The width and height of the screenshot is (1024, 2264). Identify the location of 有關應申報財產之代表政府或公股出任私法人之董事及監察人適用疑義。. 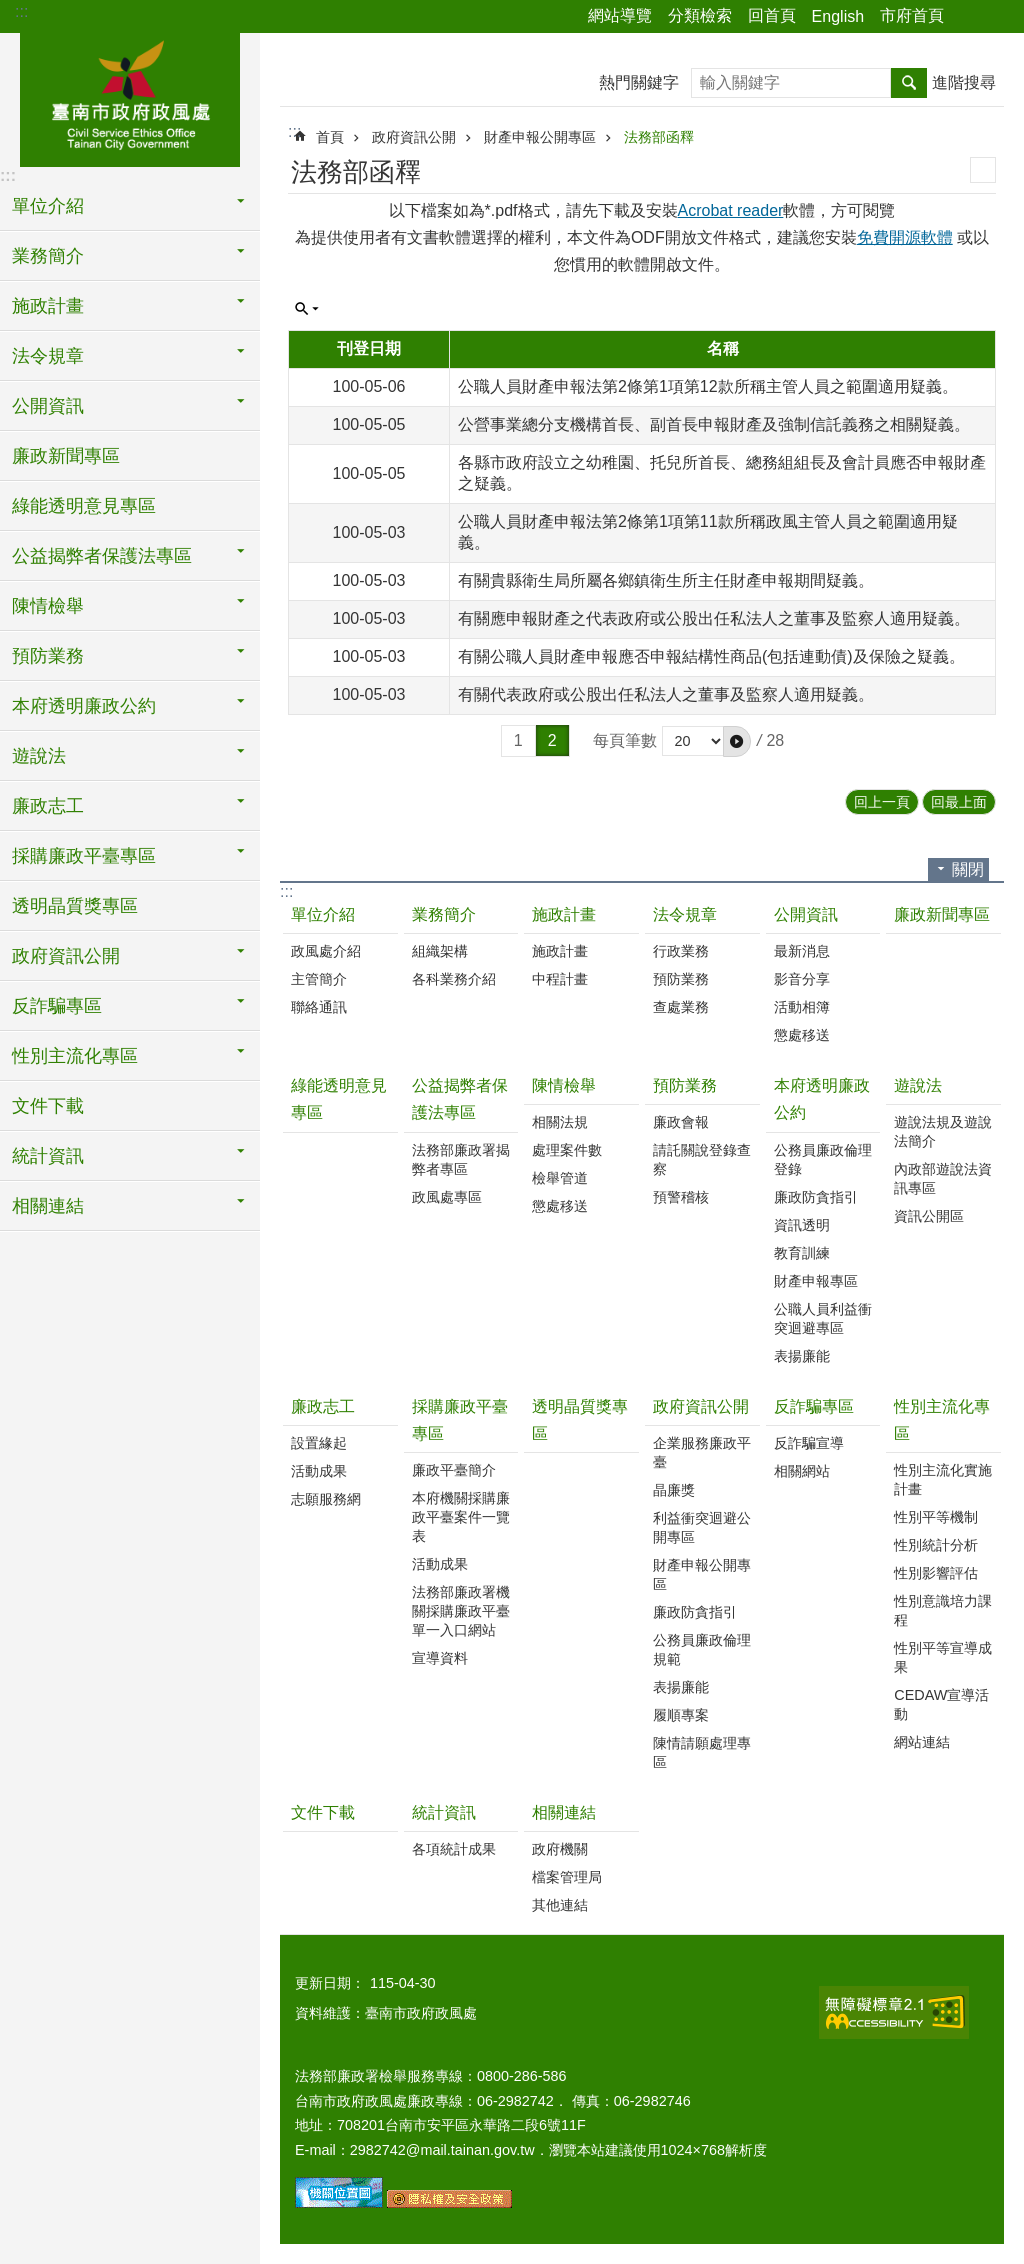
(714, 618).